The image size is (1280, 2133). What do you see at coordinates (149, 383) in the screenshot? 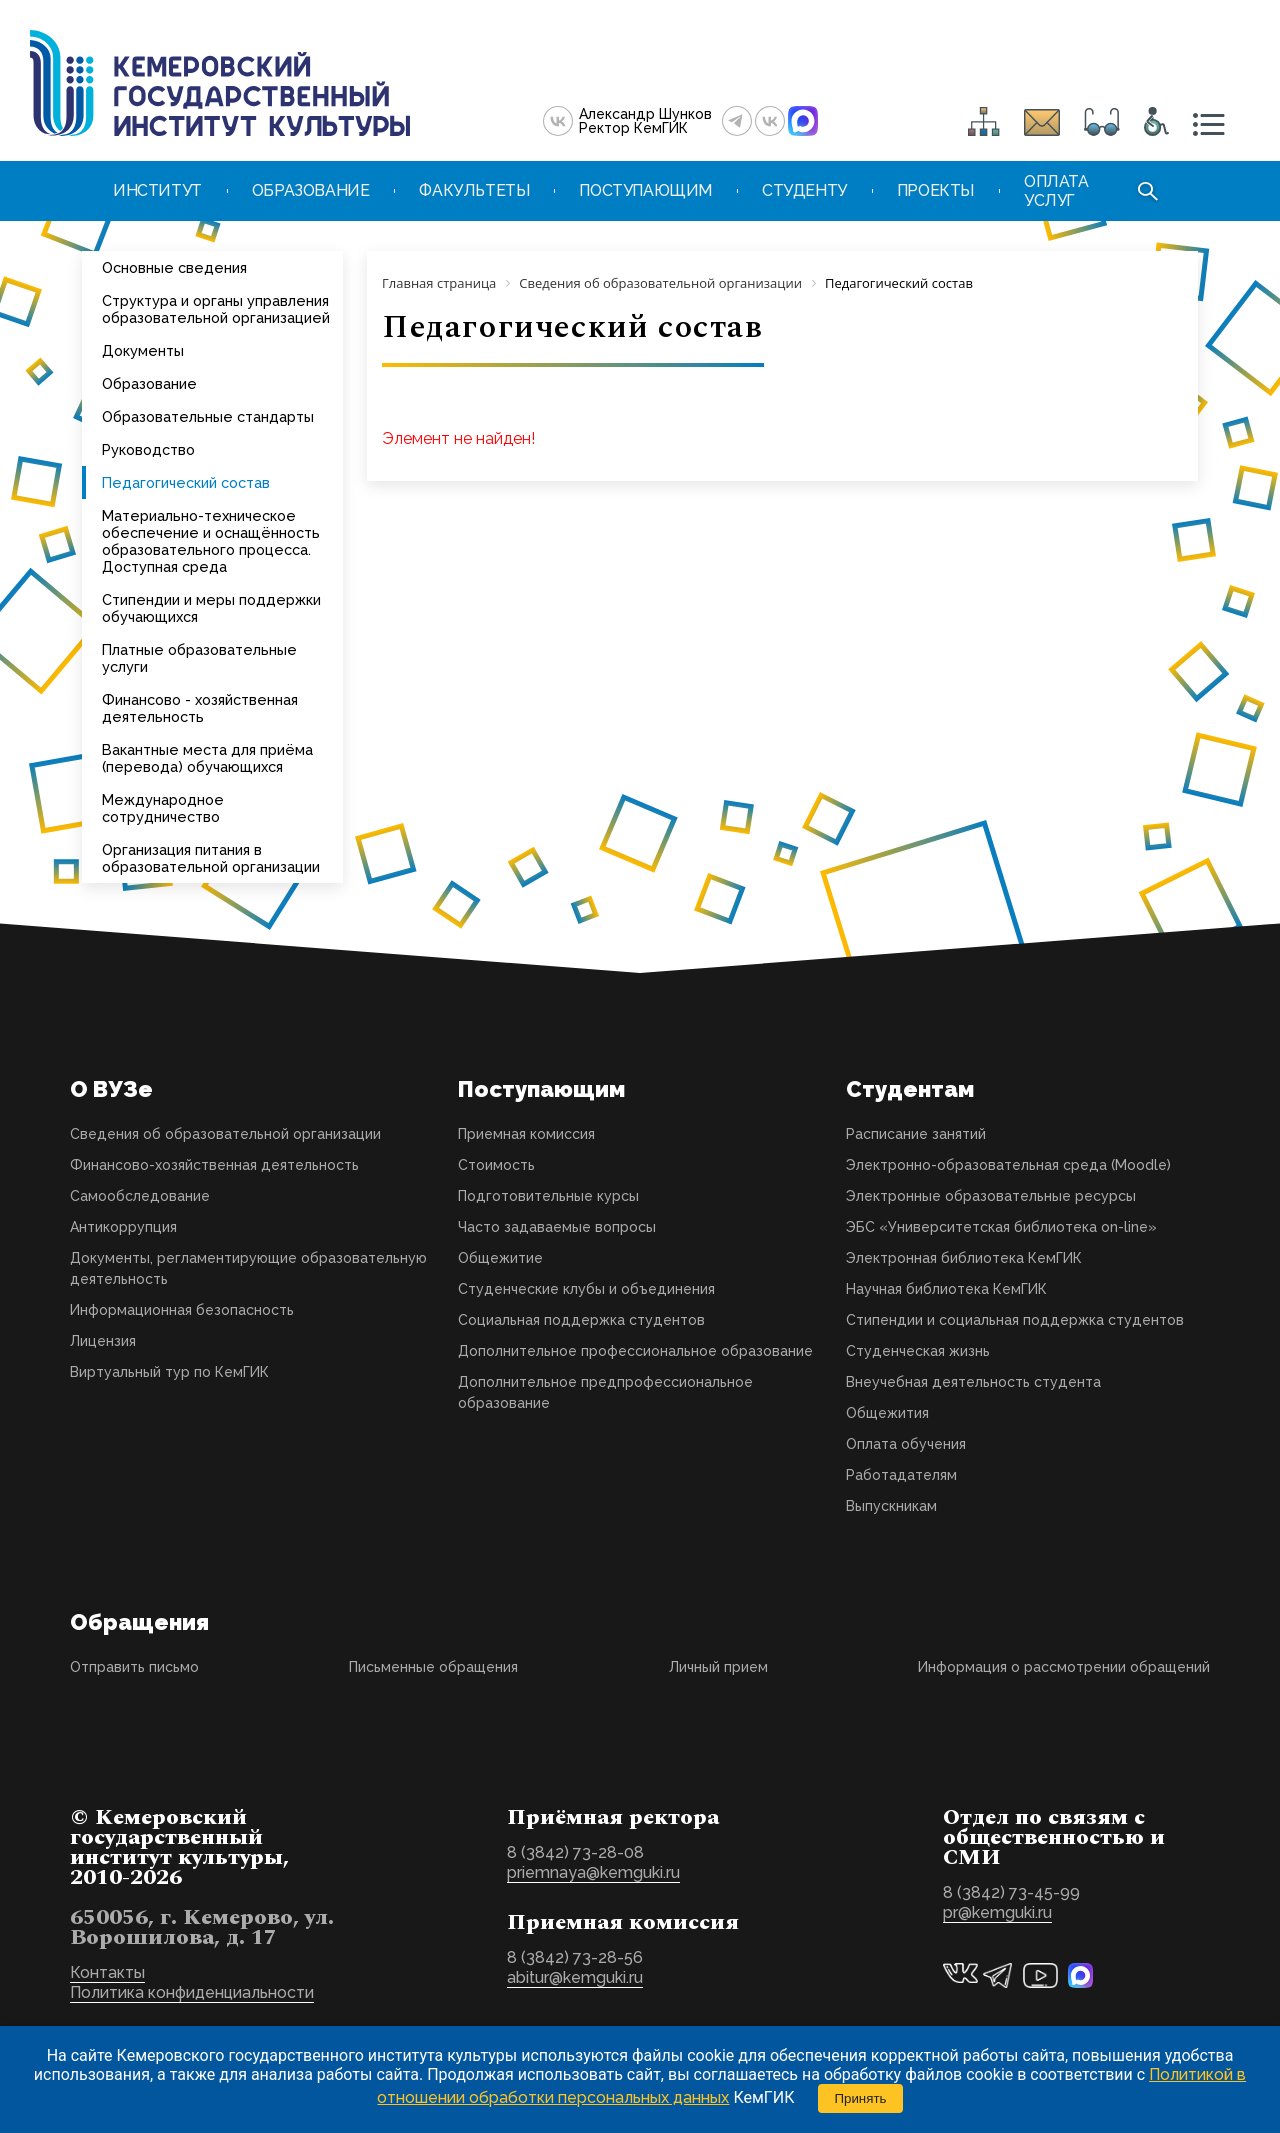
I see `Образование` at bounding box center [149, 383].